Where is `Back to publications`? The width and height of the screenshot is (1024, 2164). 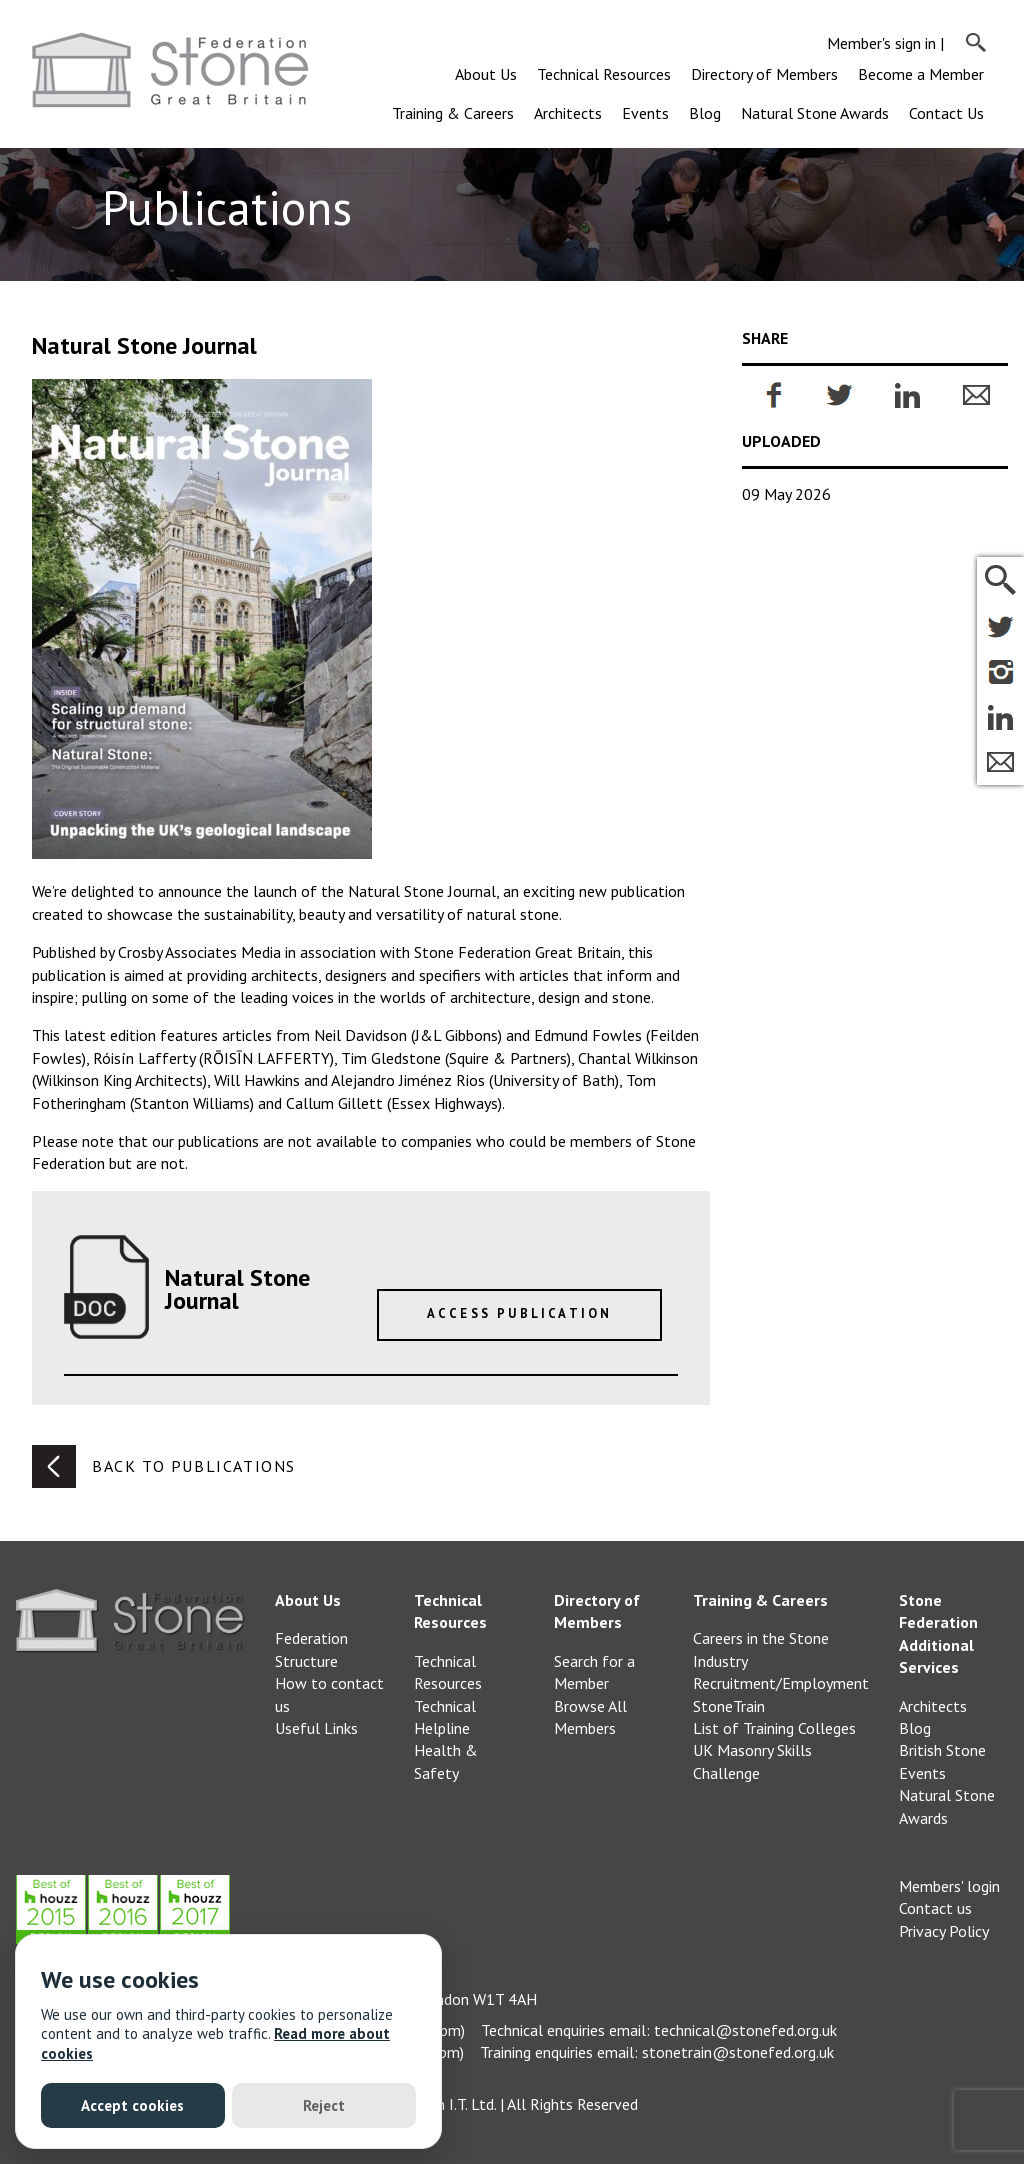 Back to publications is located at coordinates (164, 1466).